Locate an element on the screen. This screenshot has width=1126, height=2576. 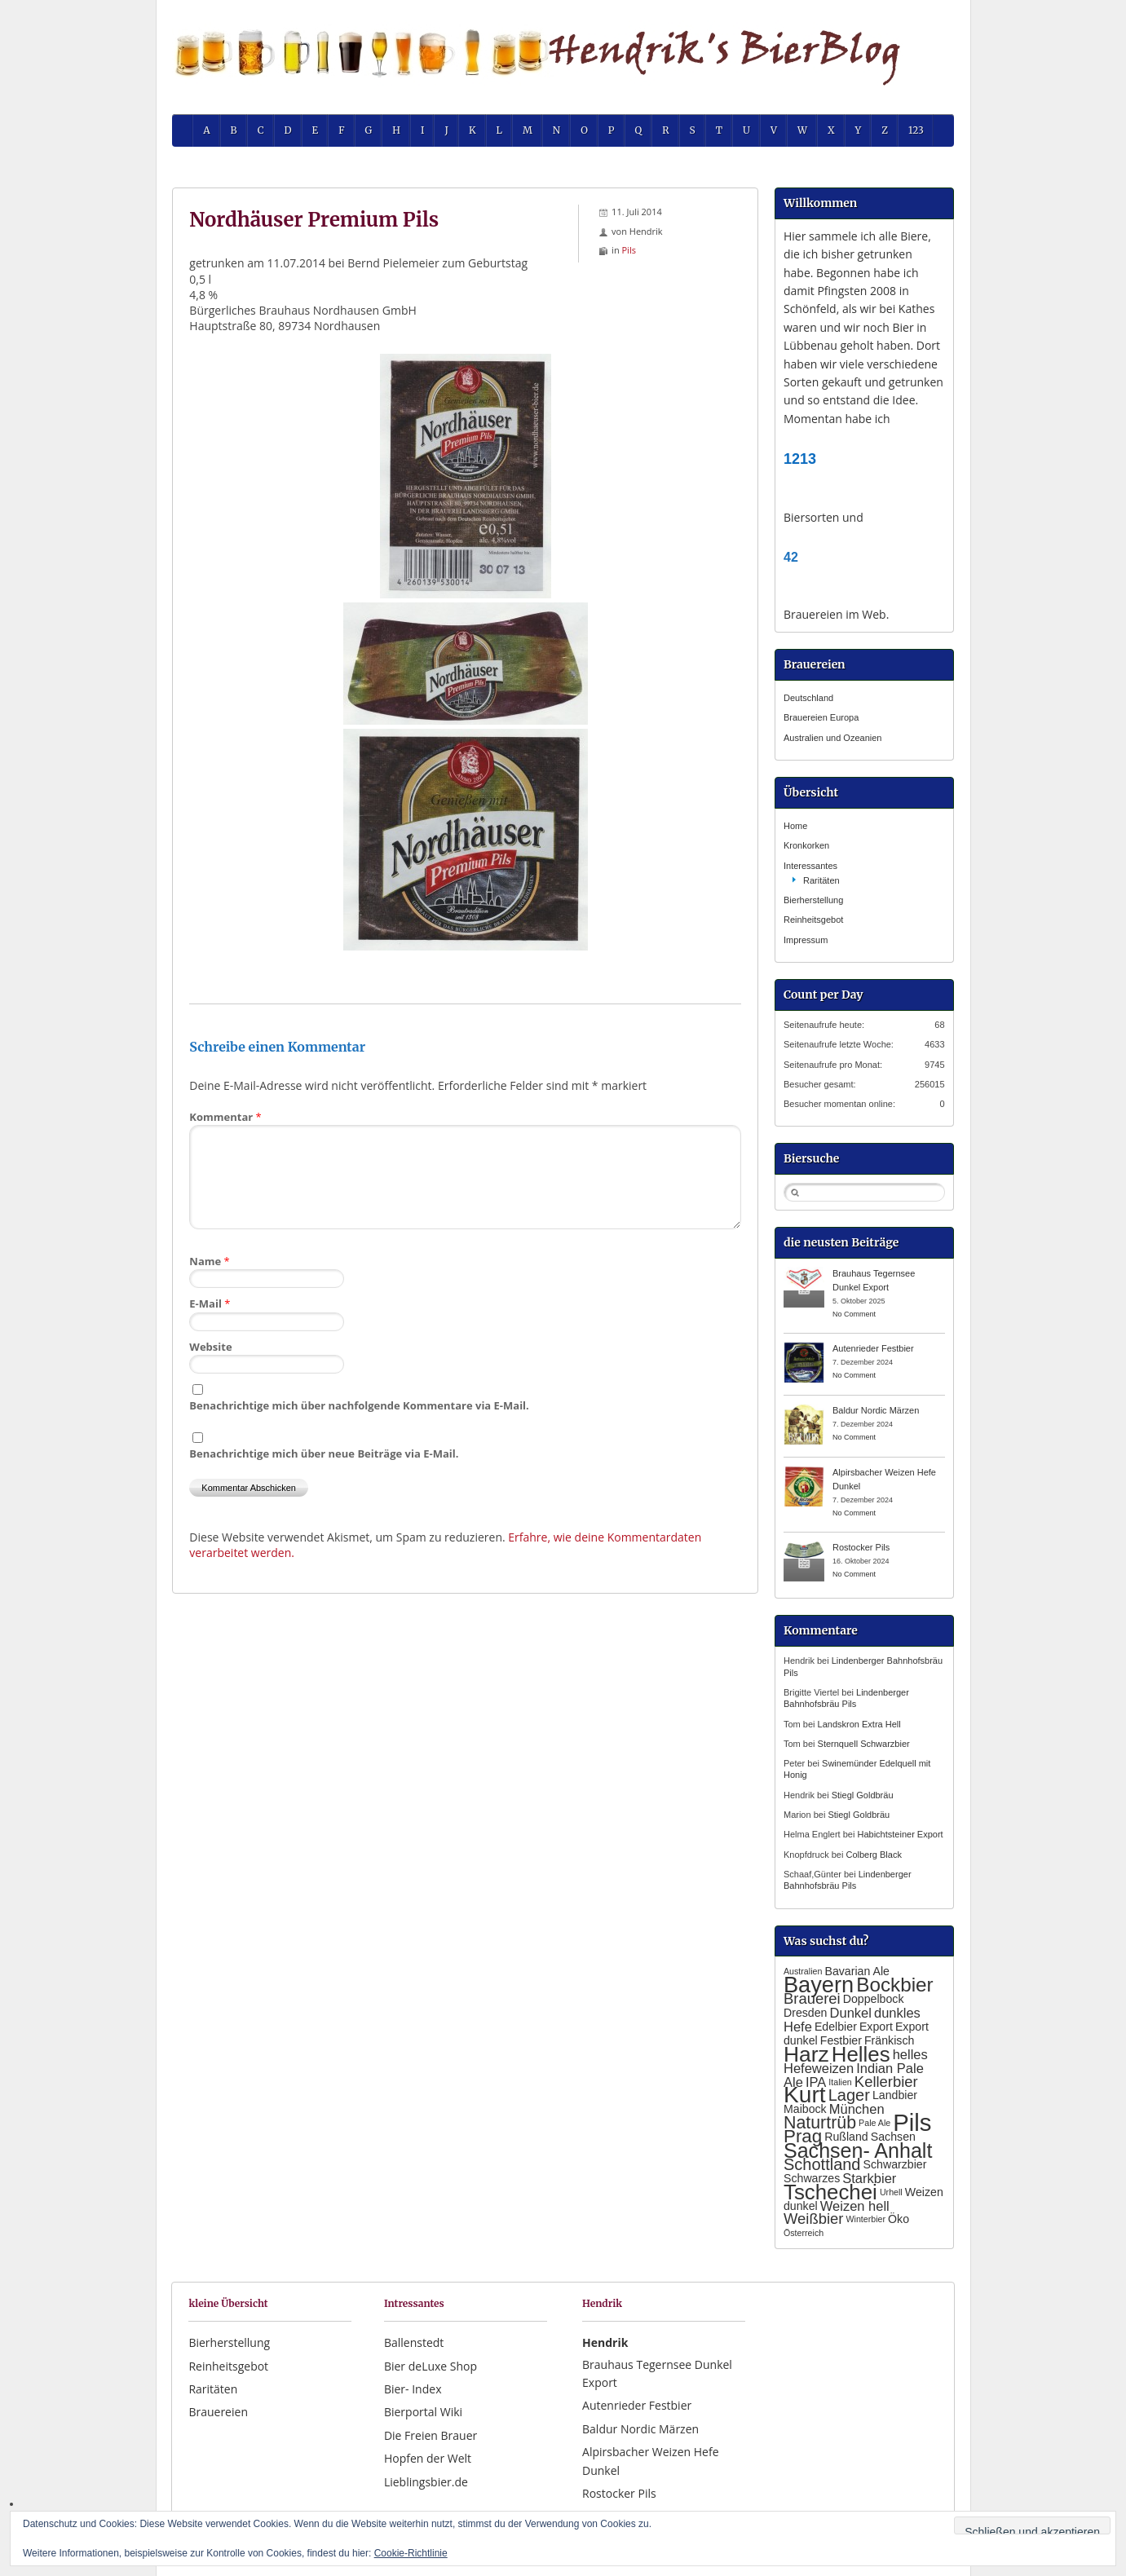
Baldur Nordic Märzen is located at coordinates (875, 1410).